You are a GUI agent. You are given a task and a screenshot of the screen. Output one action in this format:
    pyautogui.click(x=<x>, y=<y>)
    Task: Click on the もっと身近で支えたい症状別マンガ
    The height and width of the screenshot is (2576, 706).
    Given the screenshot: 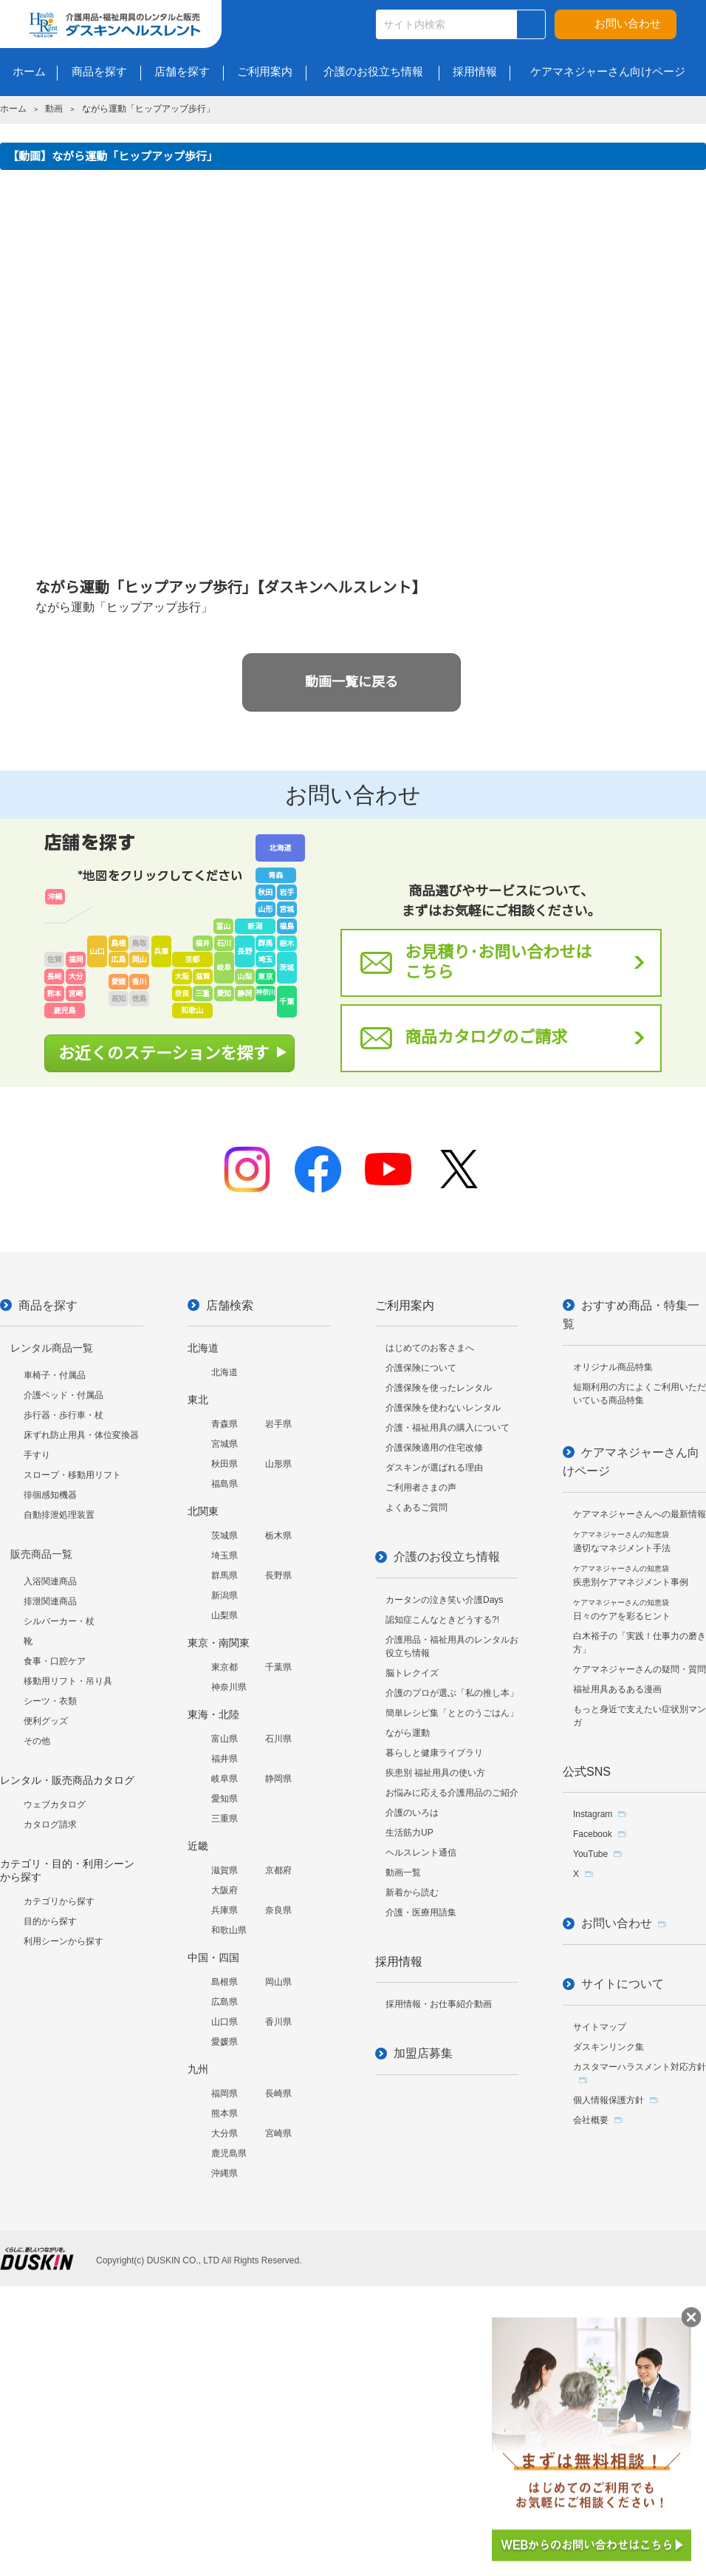 What is the action you would take?
    pyautogui.click(x=639, y=1716)
    